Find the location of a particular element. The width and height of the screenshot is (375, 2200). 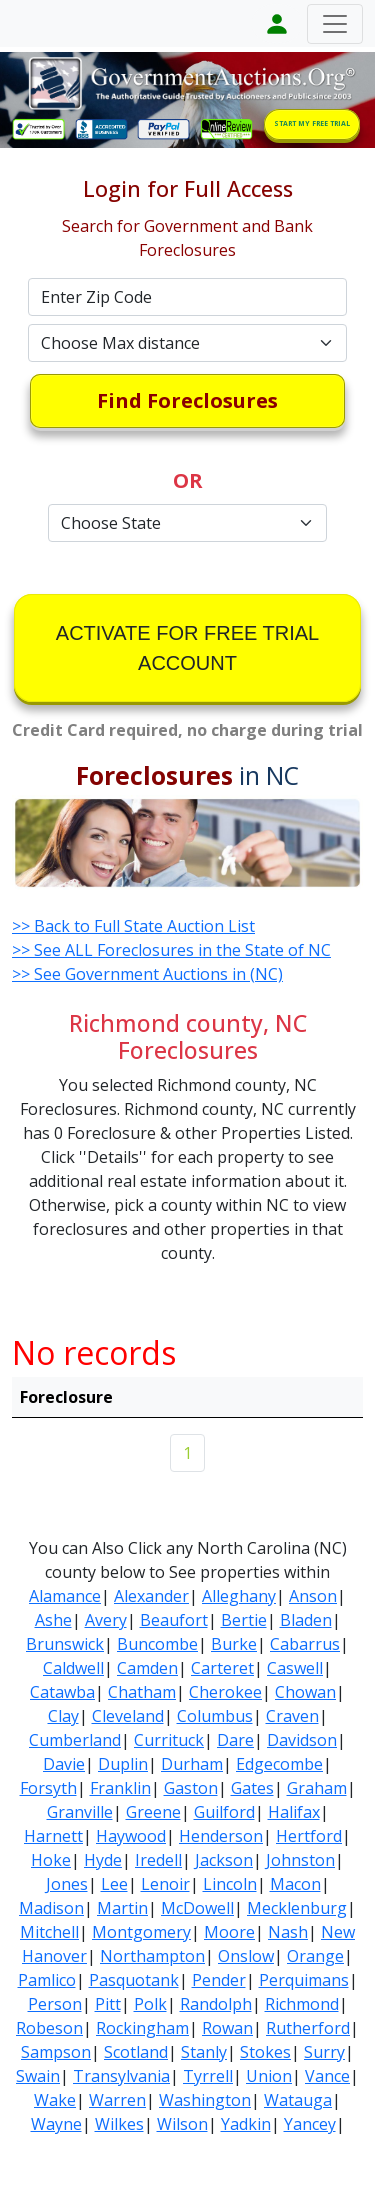

[Toggle navigation] is located at coordinates (335, 24).